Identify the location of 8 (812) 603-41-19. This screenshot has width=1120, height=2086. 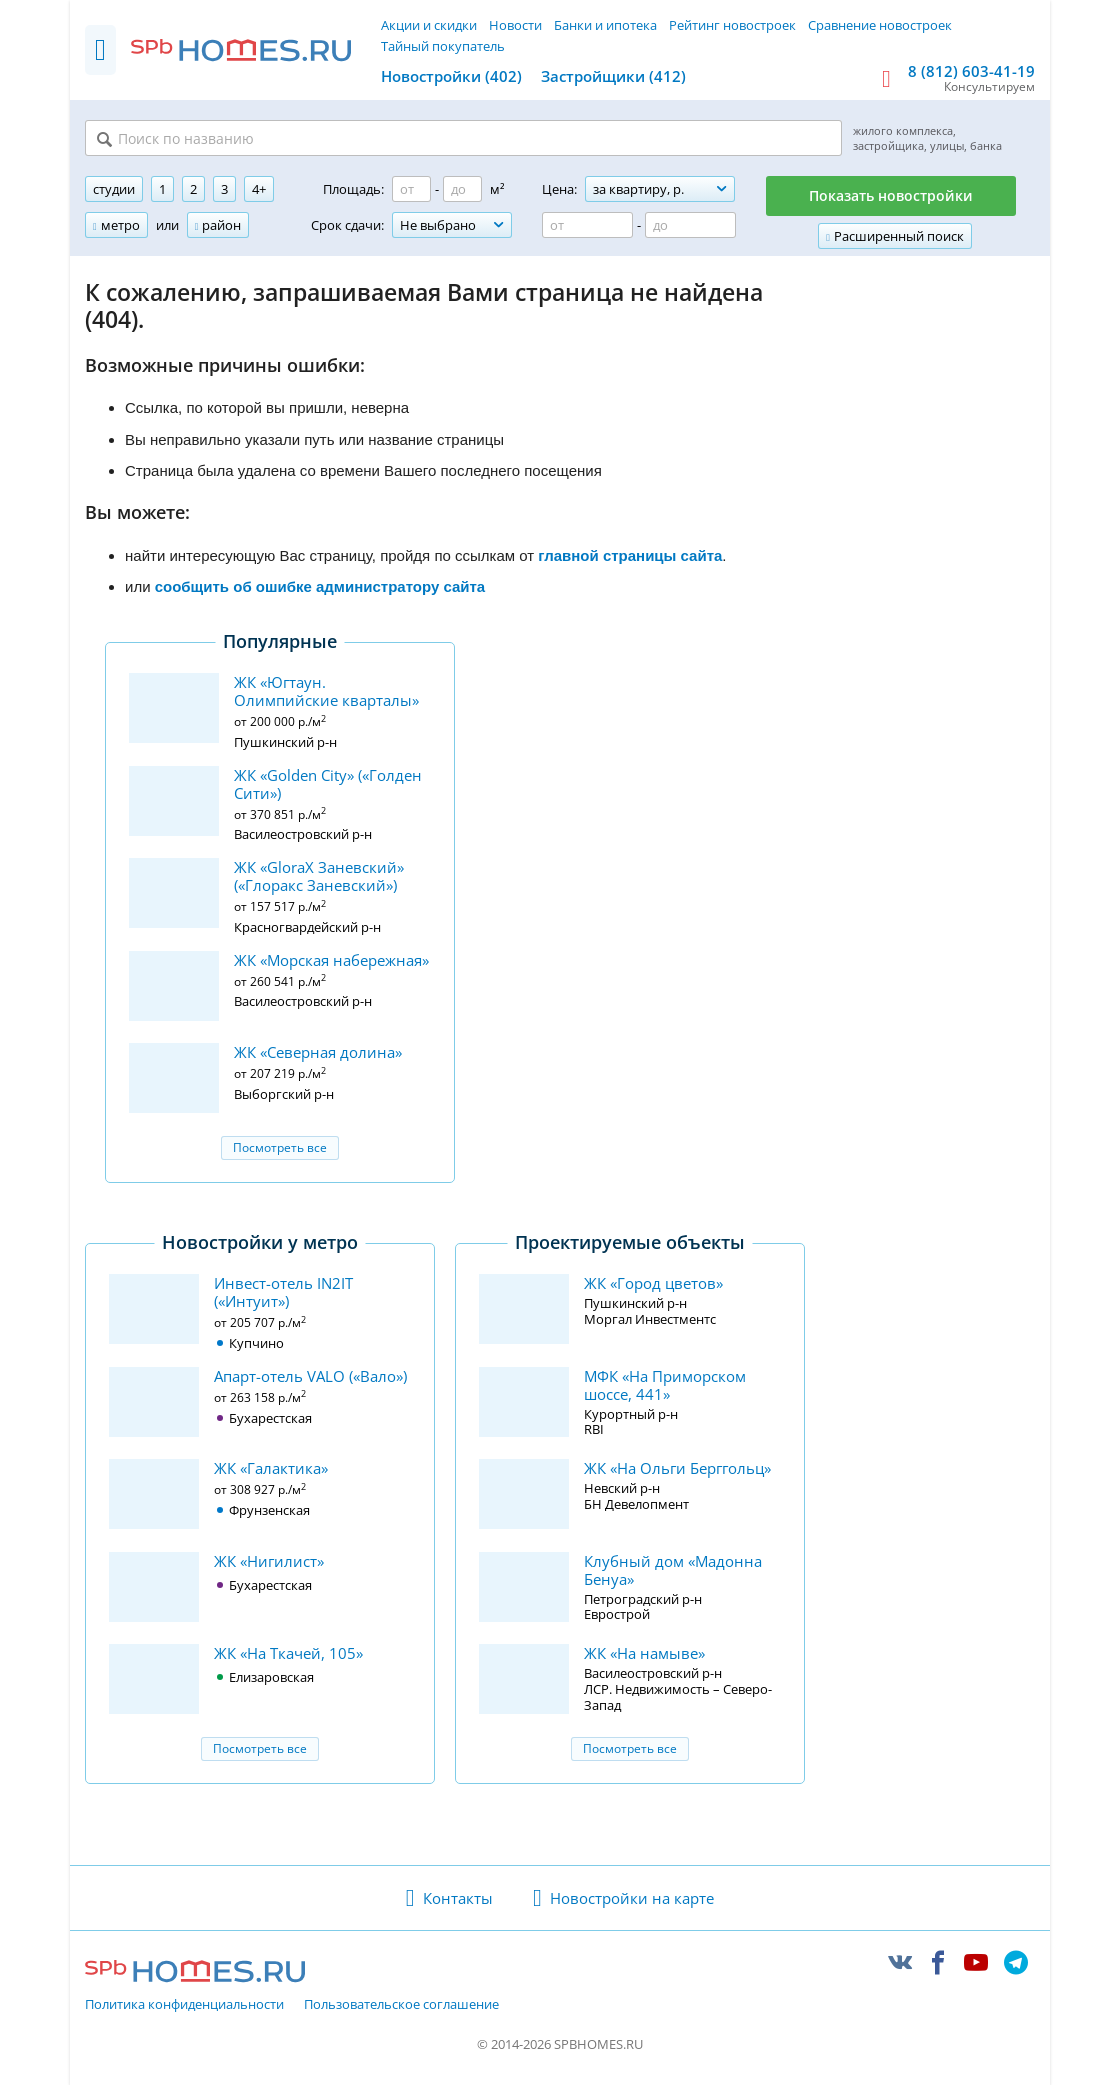
(971, 71).